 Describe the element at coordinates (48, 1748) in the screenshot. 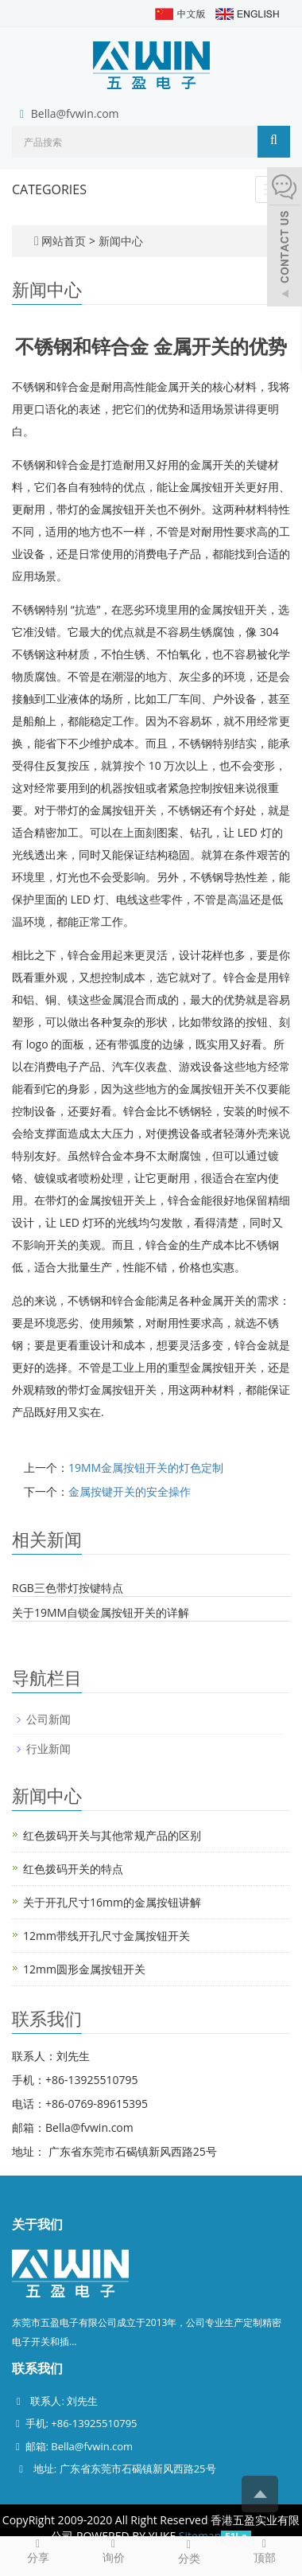

I see `行业新闻` at that location.